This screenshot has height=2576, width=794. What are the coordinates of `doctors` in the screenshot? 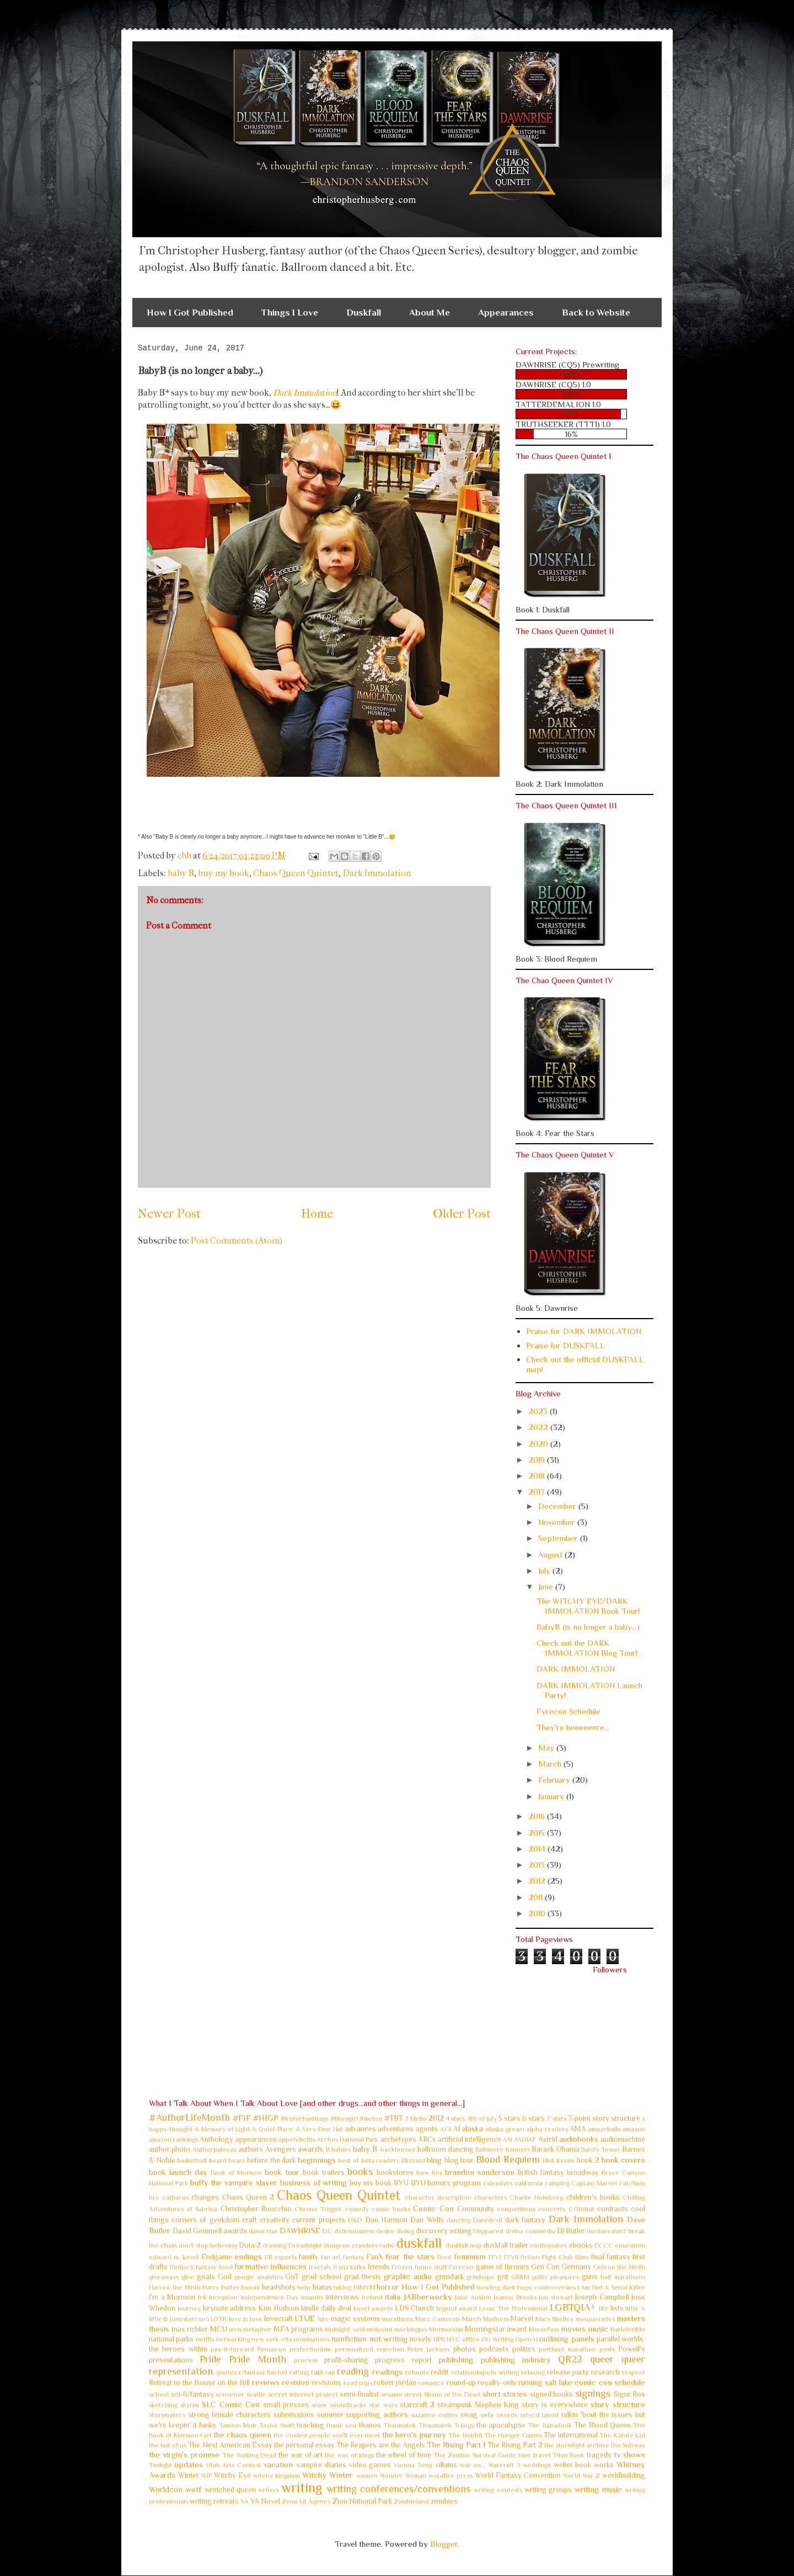 It's located at (598, 2231).